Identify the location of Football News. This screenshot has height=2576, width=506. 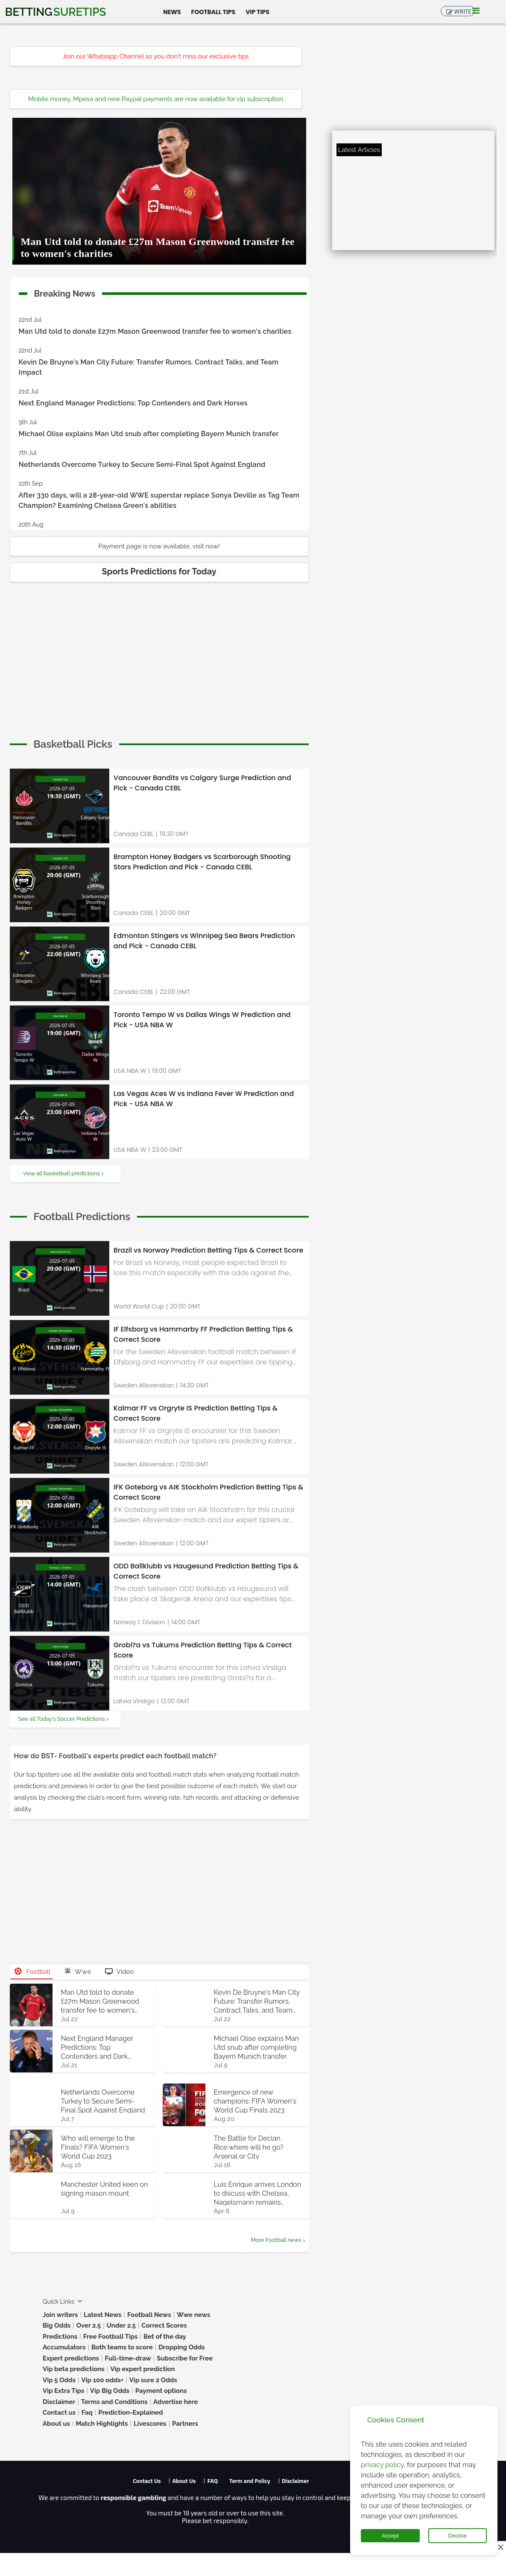
(149, 2315).